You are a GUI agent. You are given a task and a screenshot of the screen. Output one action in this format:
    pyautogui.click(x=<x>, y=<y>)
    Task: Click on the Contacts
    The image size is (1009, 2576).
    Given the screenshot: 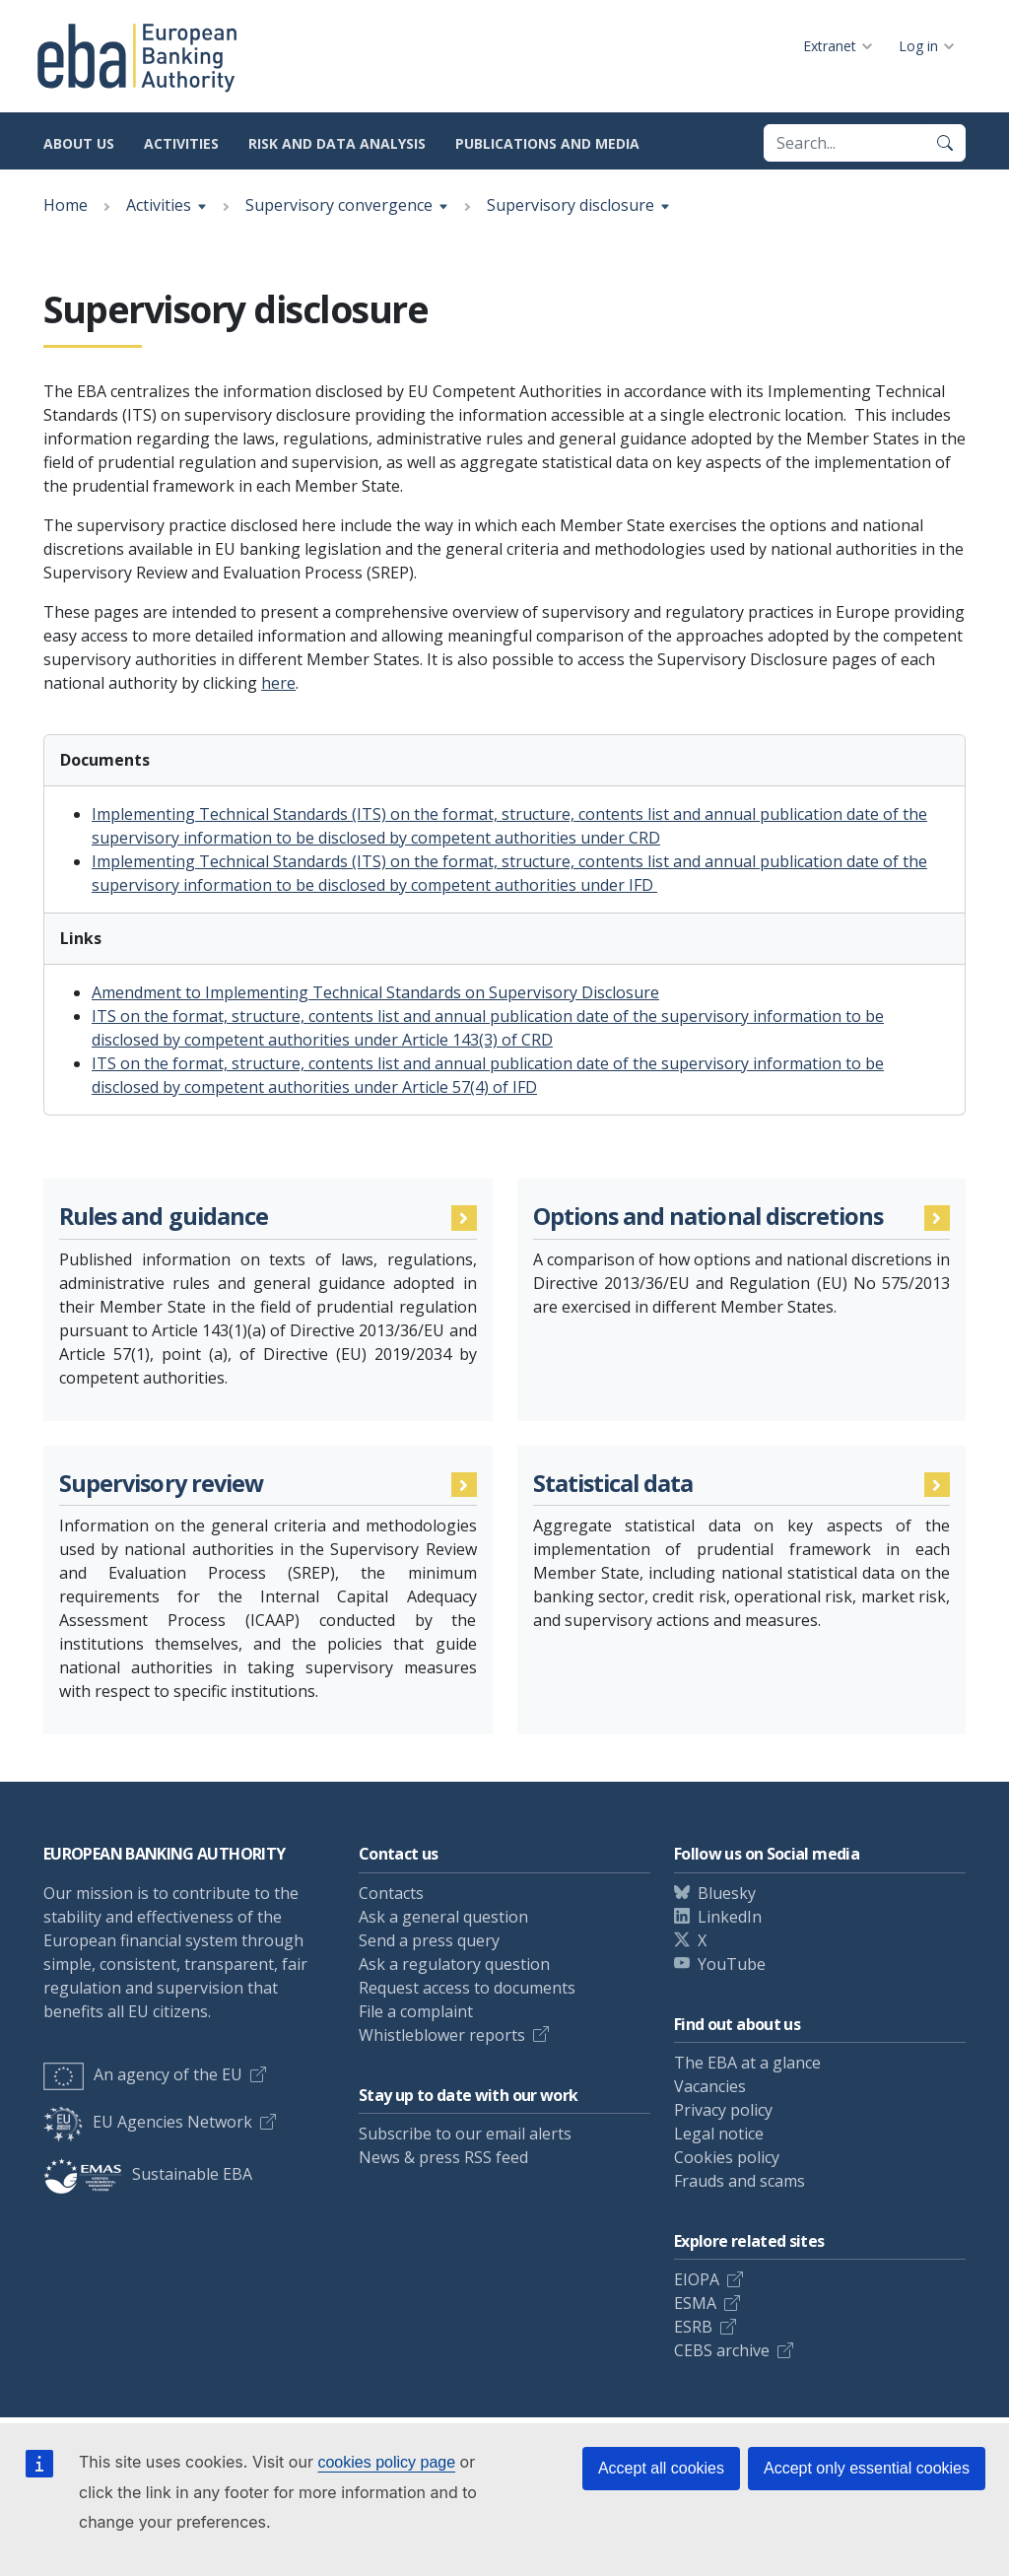 What is the action you would take?
    pyautogui.click(x=391, y=1893)
    